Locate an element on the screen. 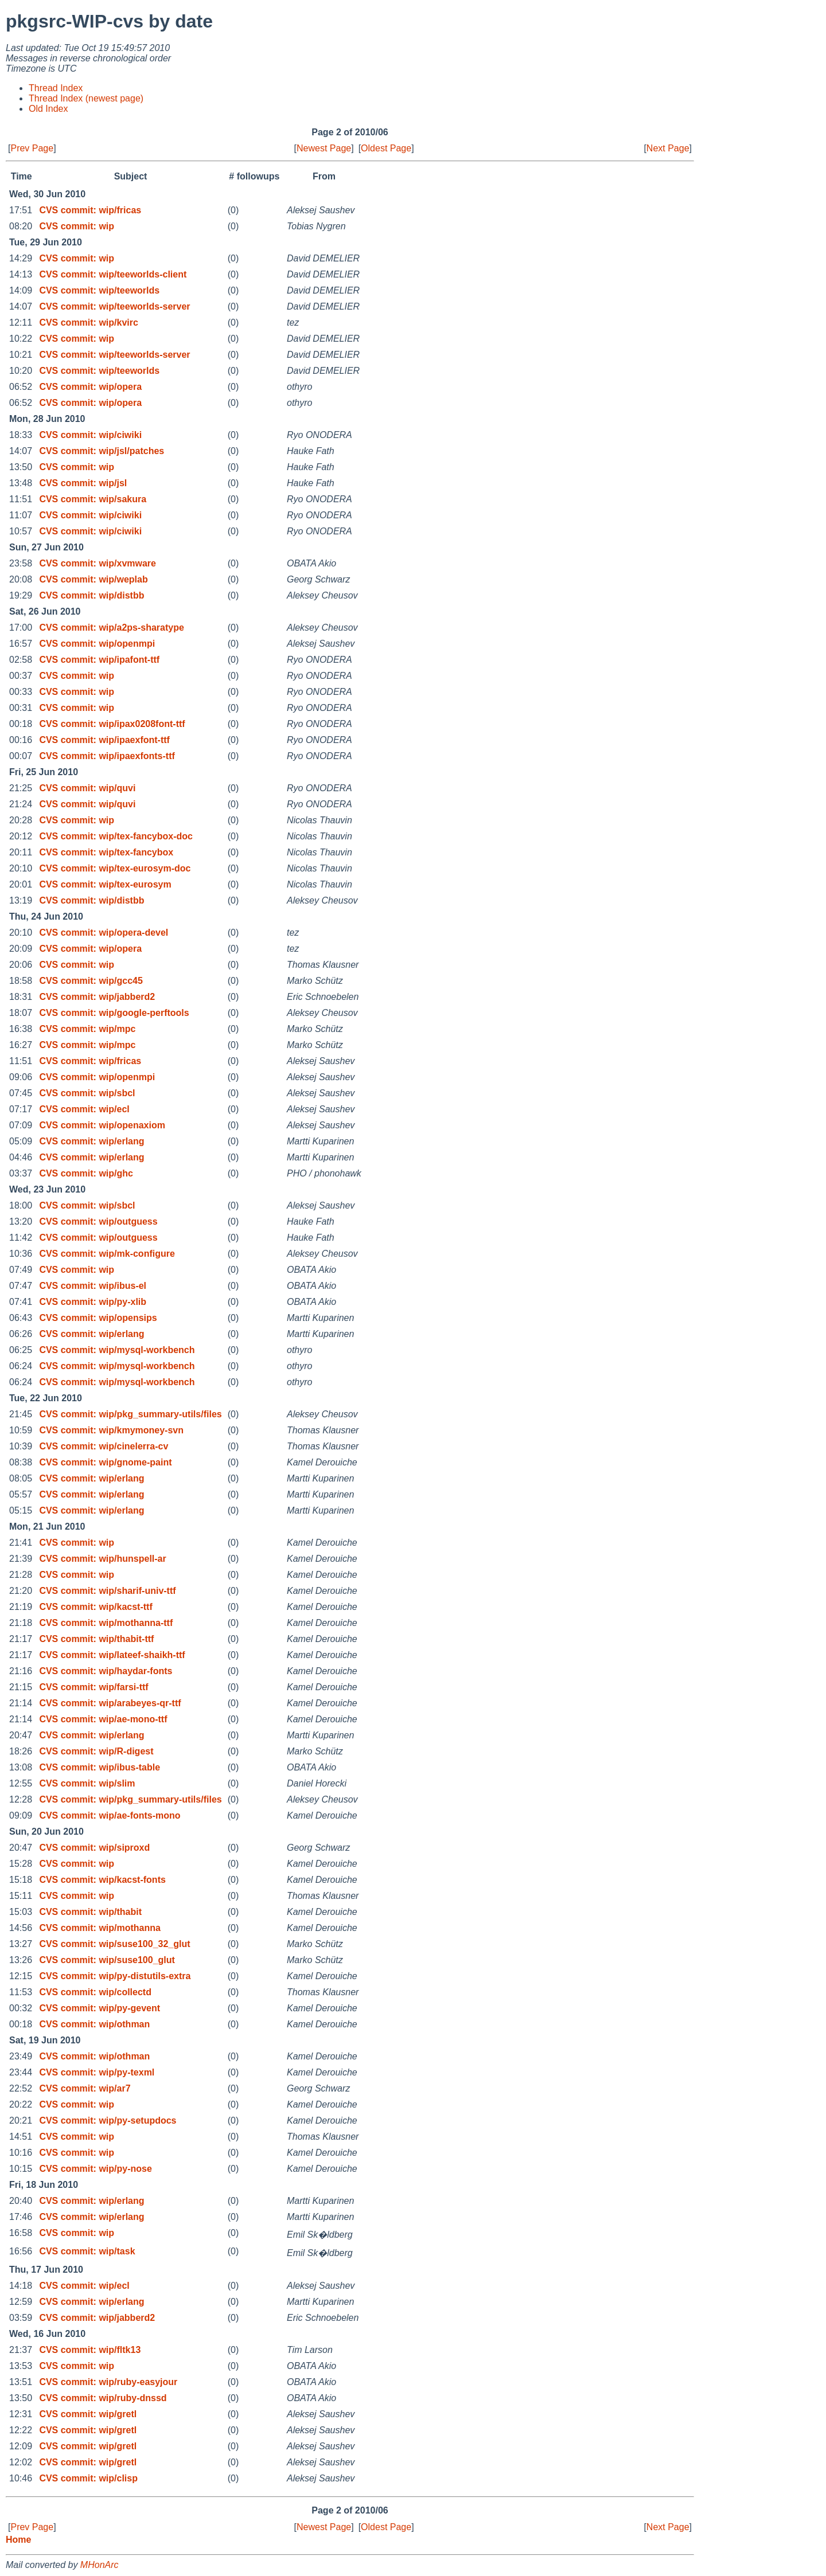 This screenshot has height=2576, width=826. CVS commit: wip/ipafont-ttf is located at coordinates (99, 659).